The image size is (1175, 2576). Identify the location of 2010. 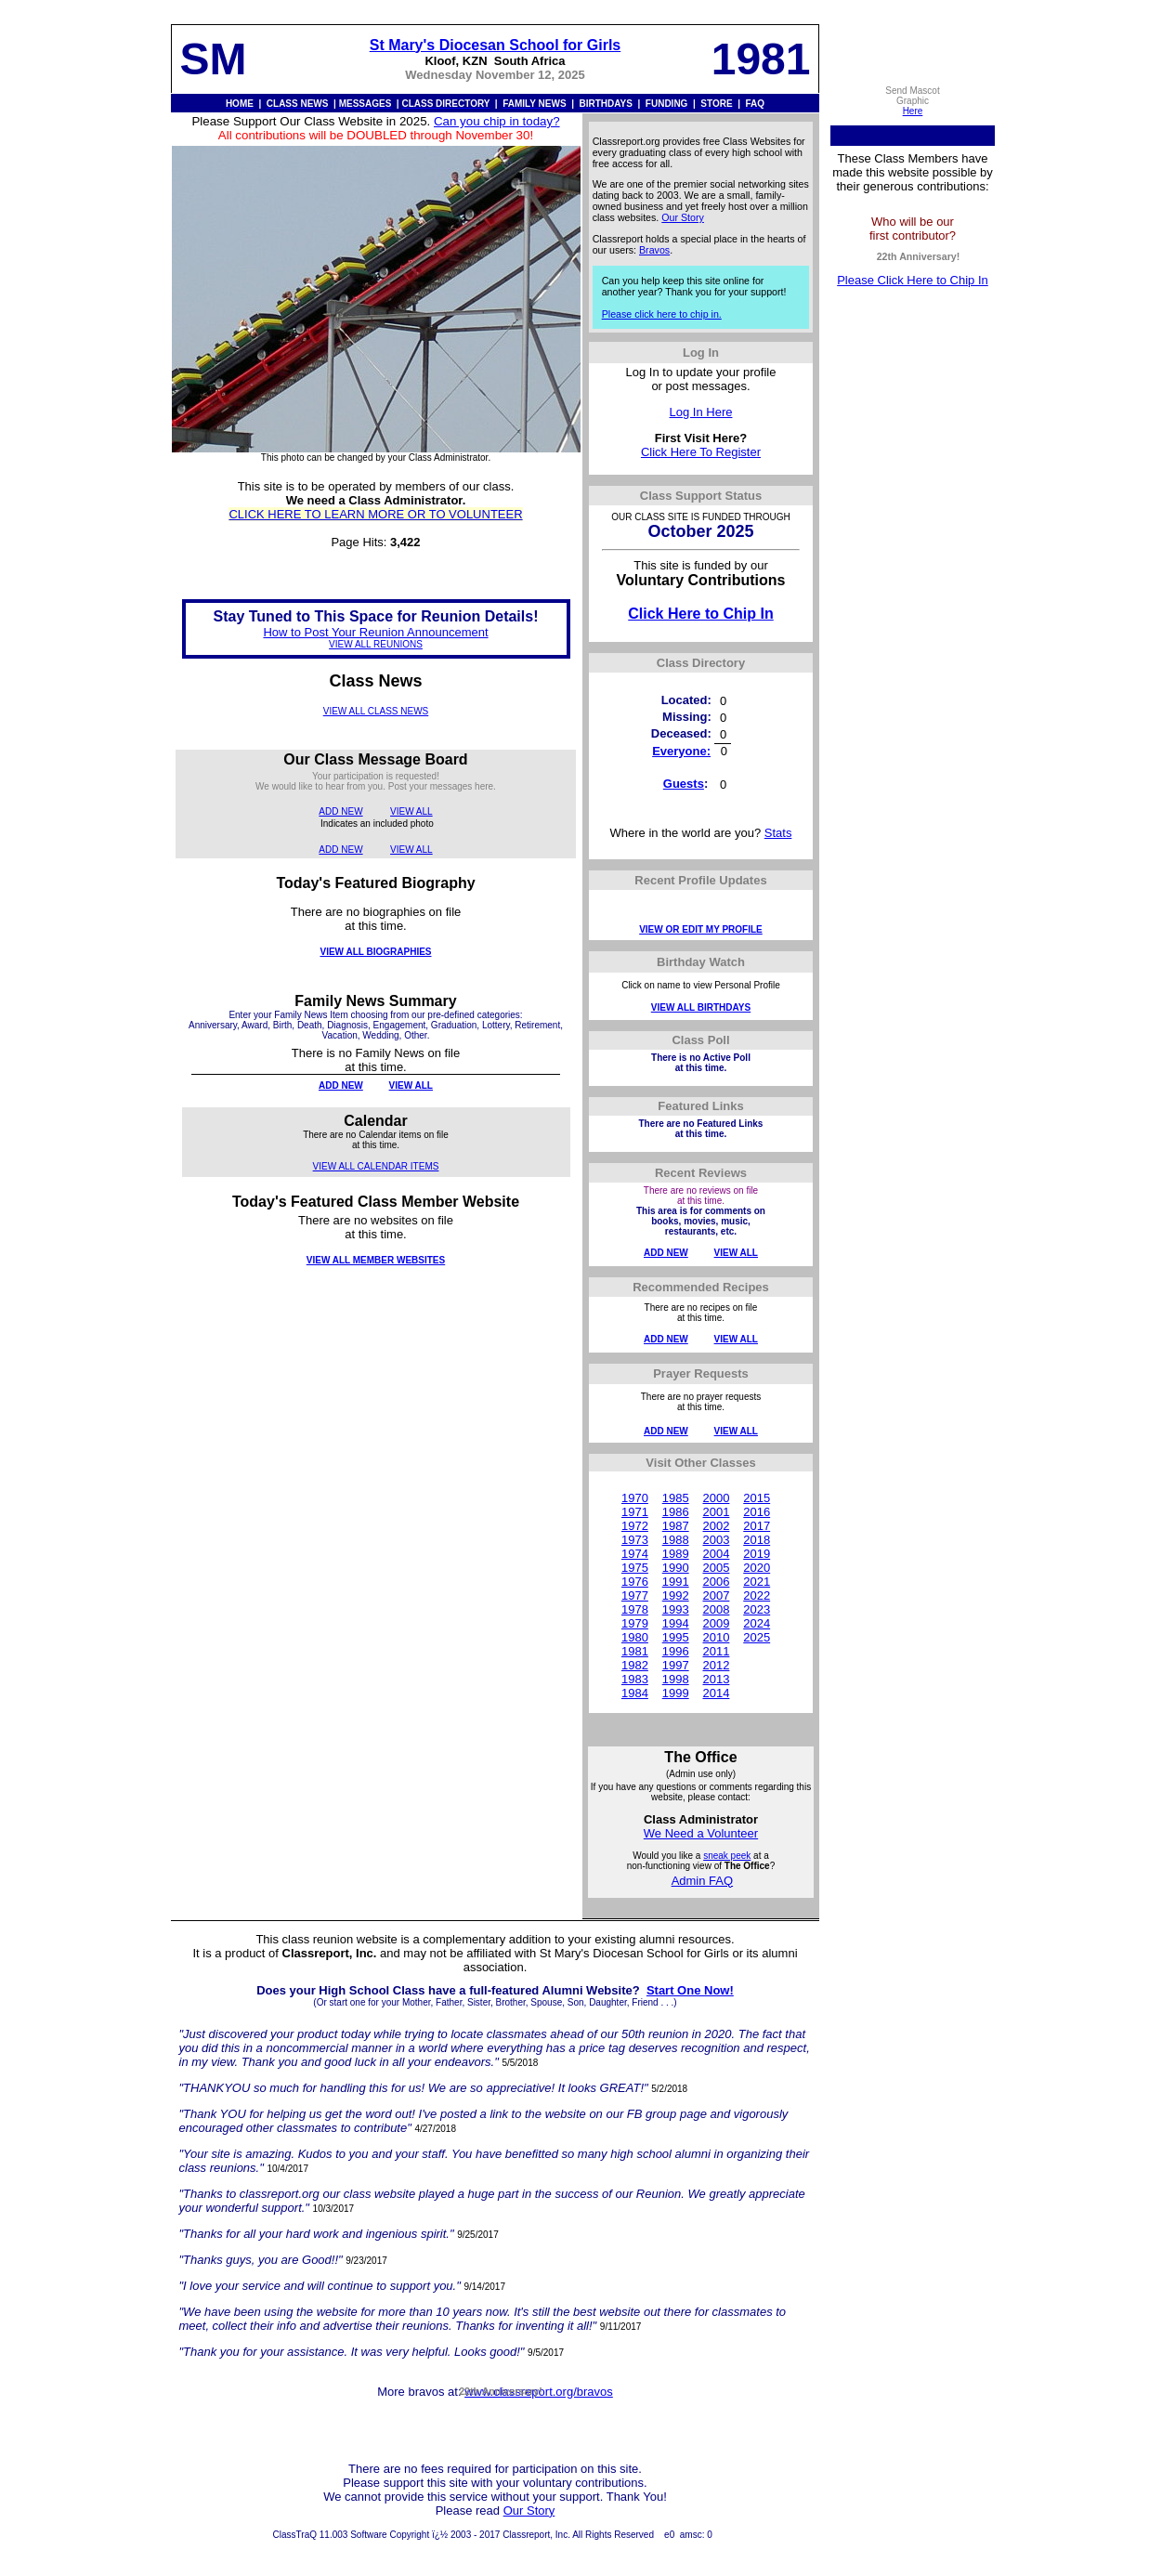
(715, 1637).